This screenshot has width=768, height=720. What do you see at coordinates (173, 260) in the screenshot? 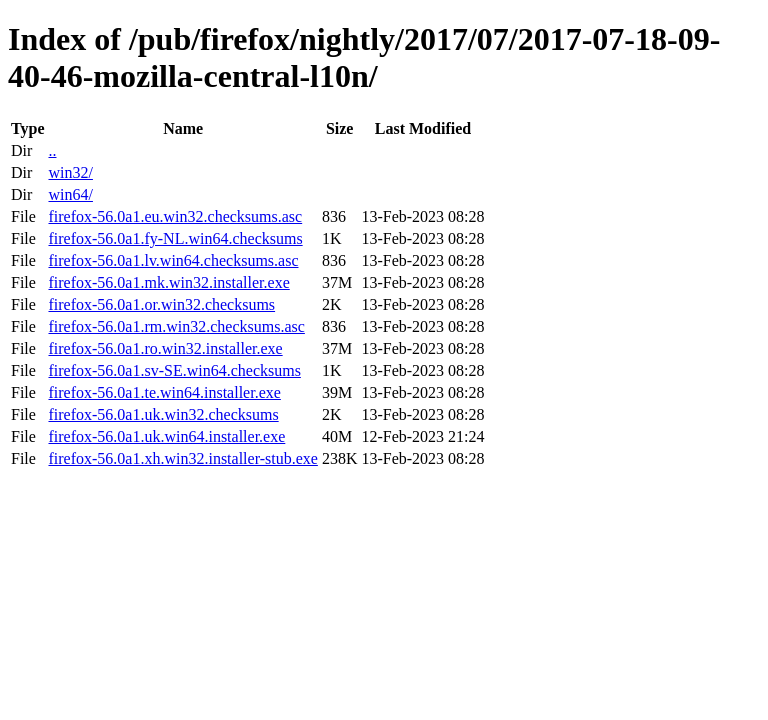
I see `firefox-56.0a1.lv.win64.checksums.asc` at bounding box center [173, 260].